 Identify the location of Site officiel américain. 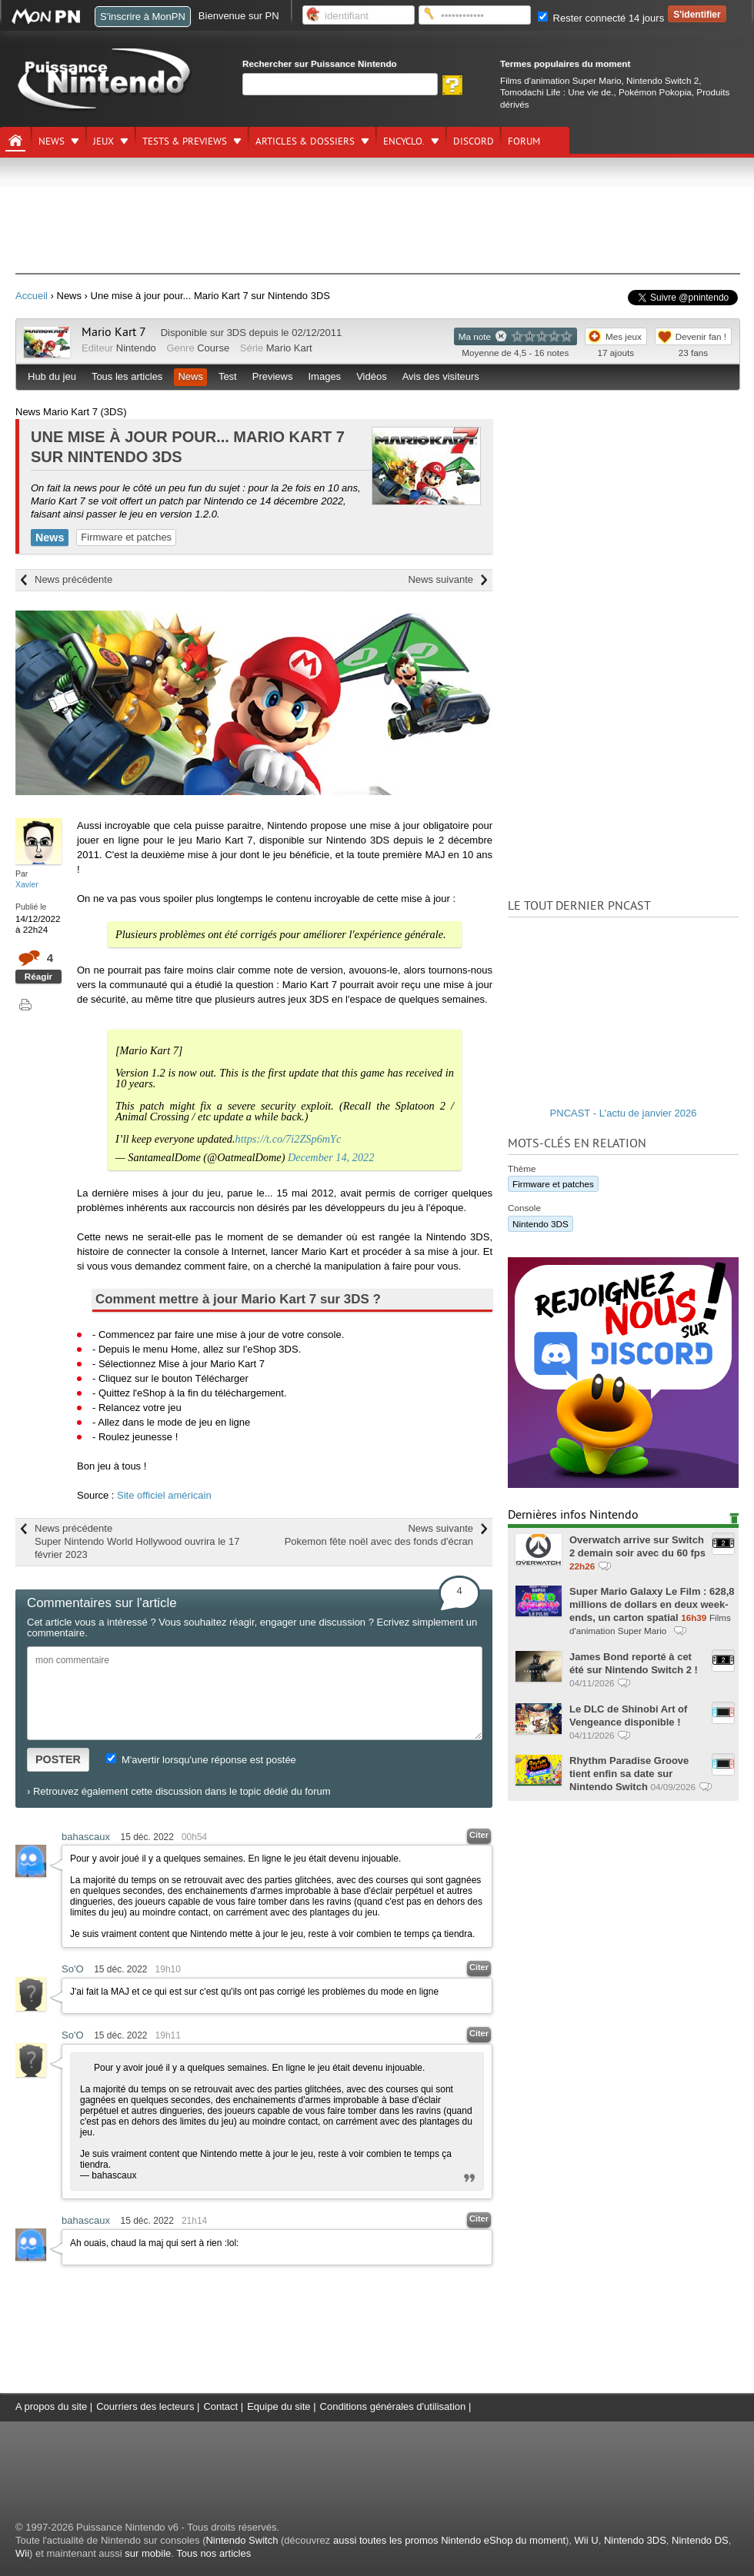
(164, 1495).